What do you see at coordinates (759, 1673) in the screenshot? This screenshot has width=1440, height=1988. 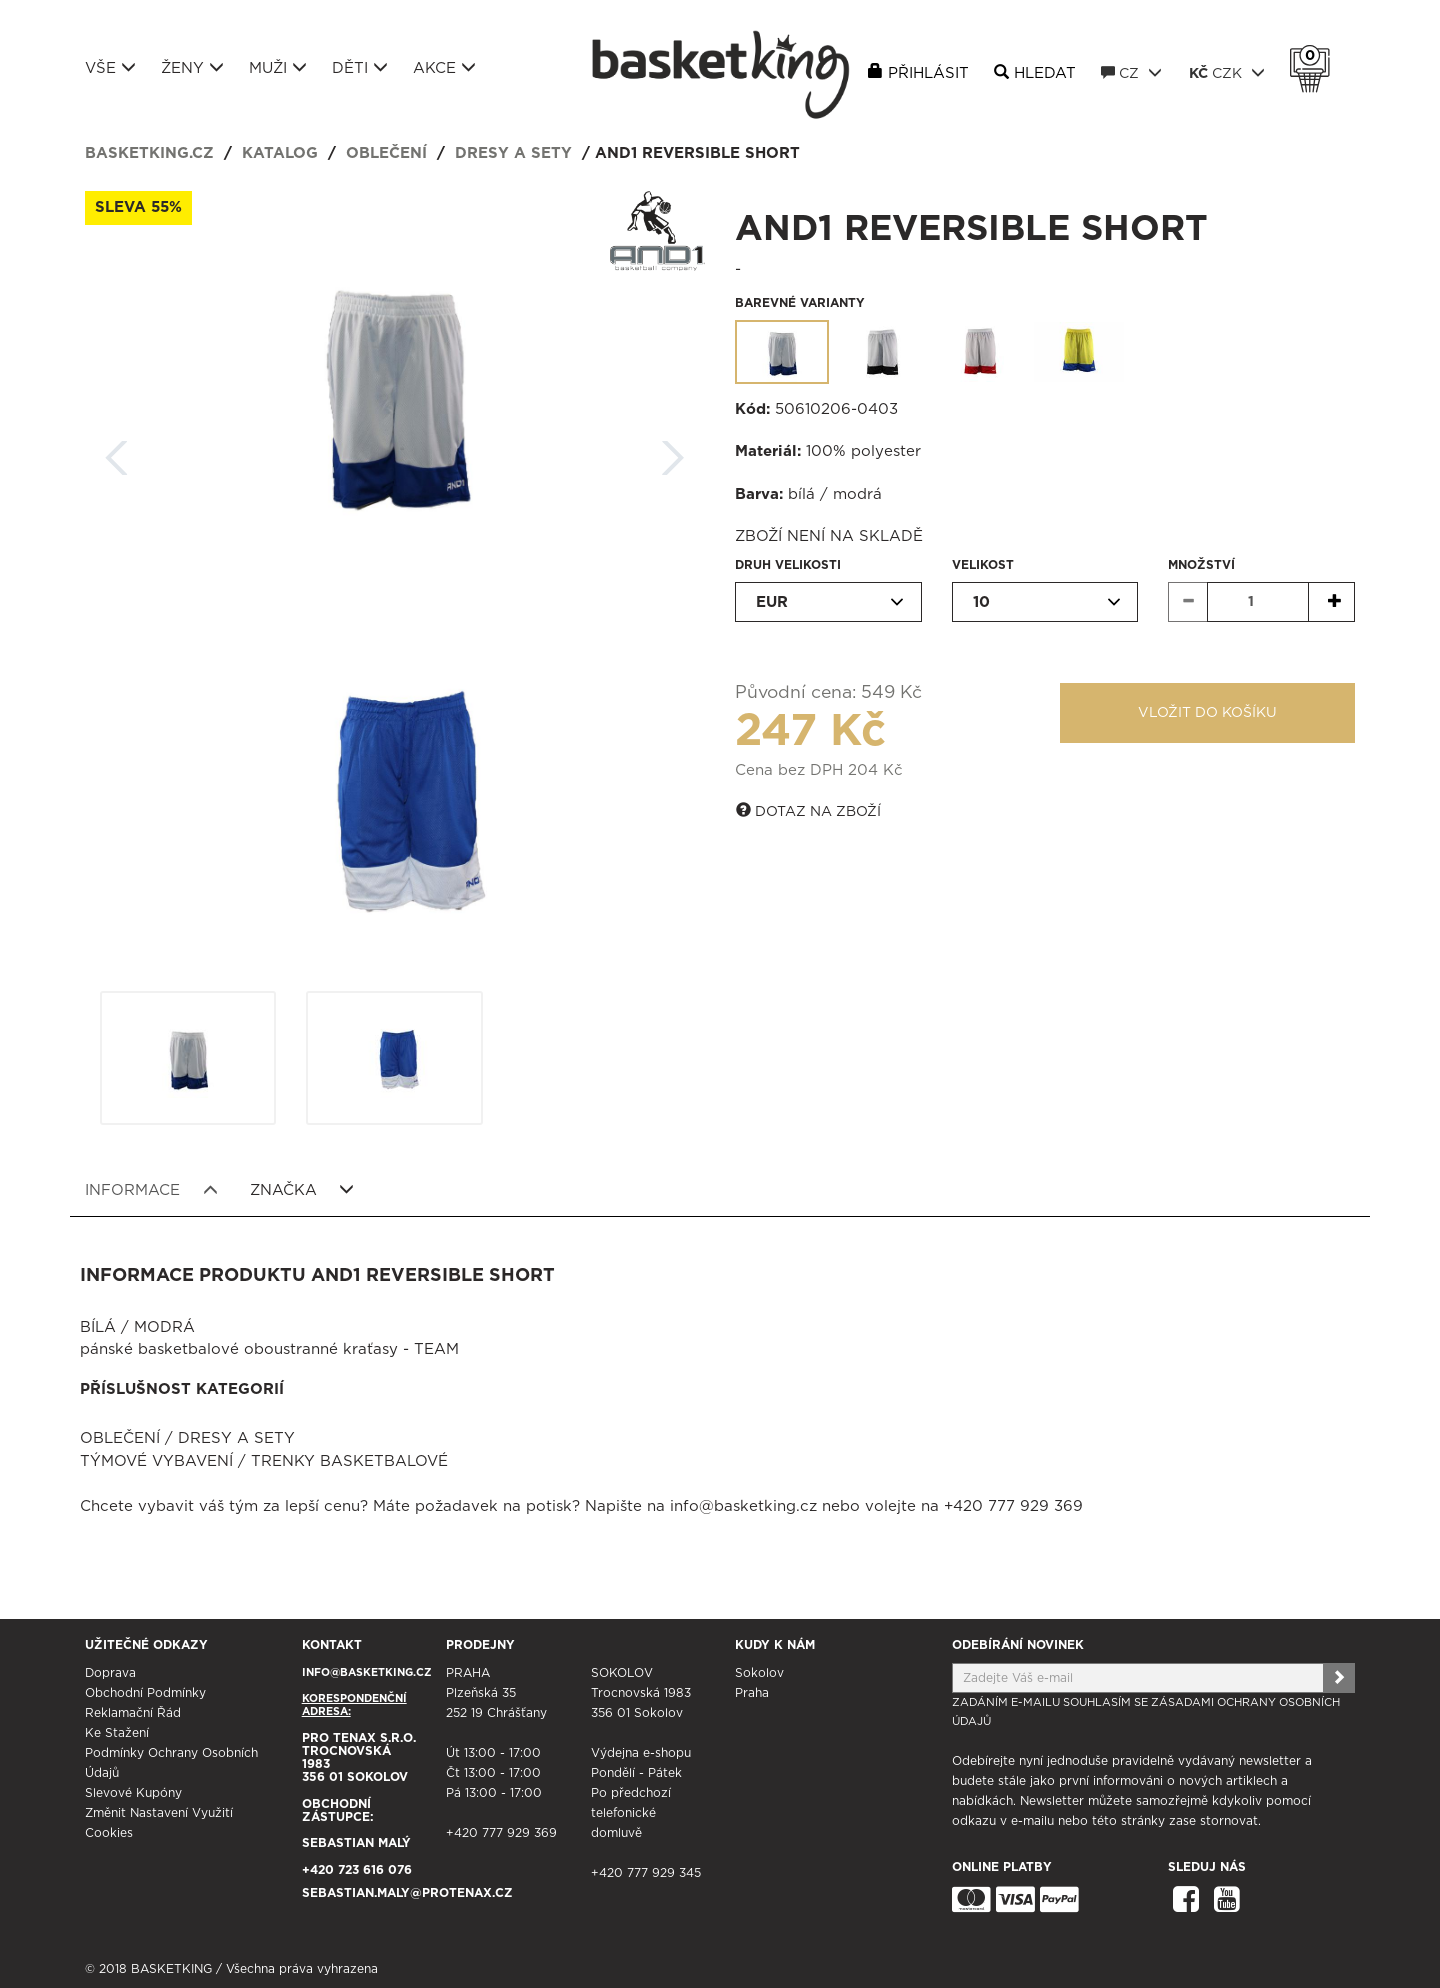 I see `Sokolov` at bounding box center [759, 1673].